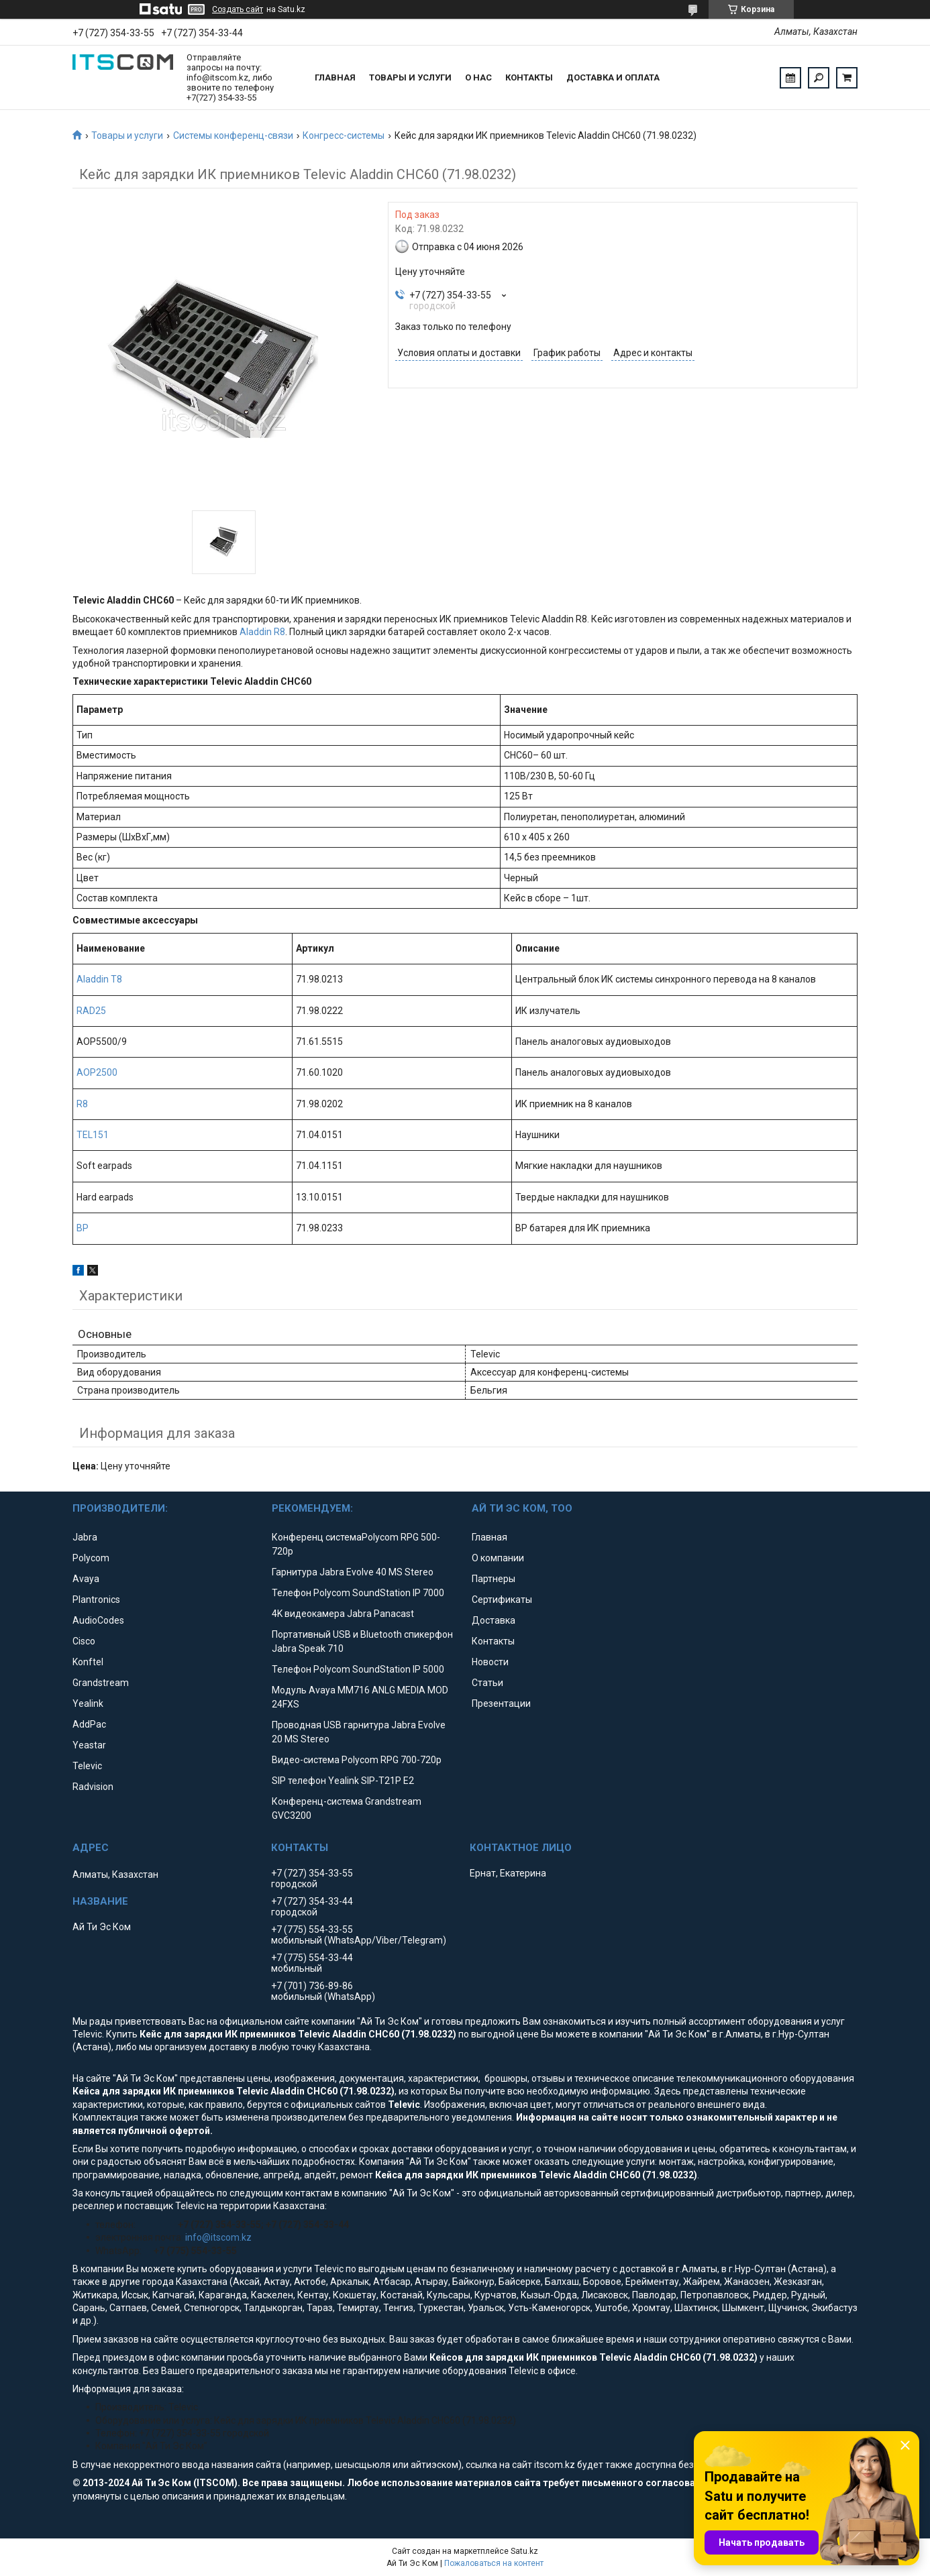  Describe the element at coordinates (87, 1765) in the screenshot. I see `Televic` at that location.